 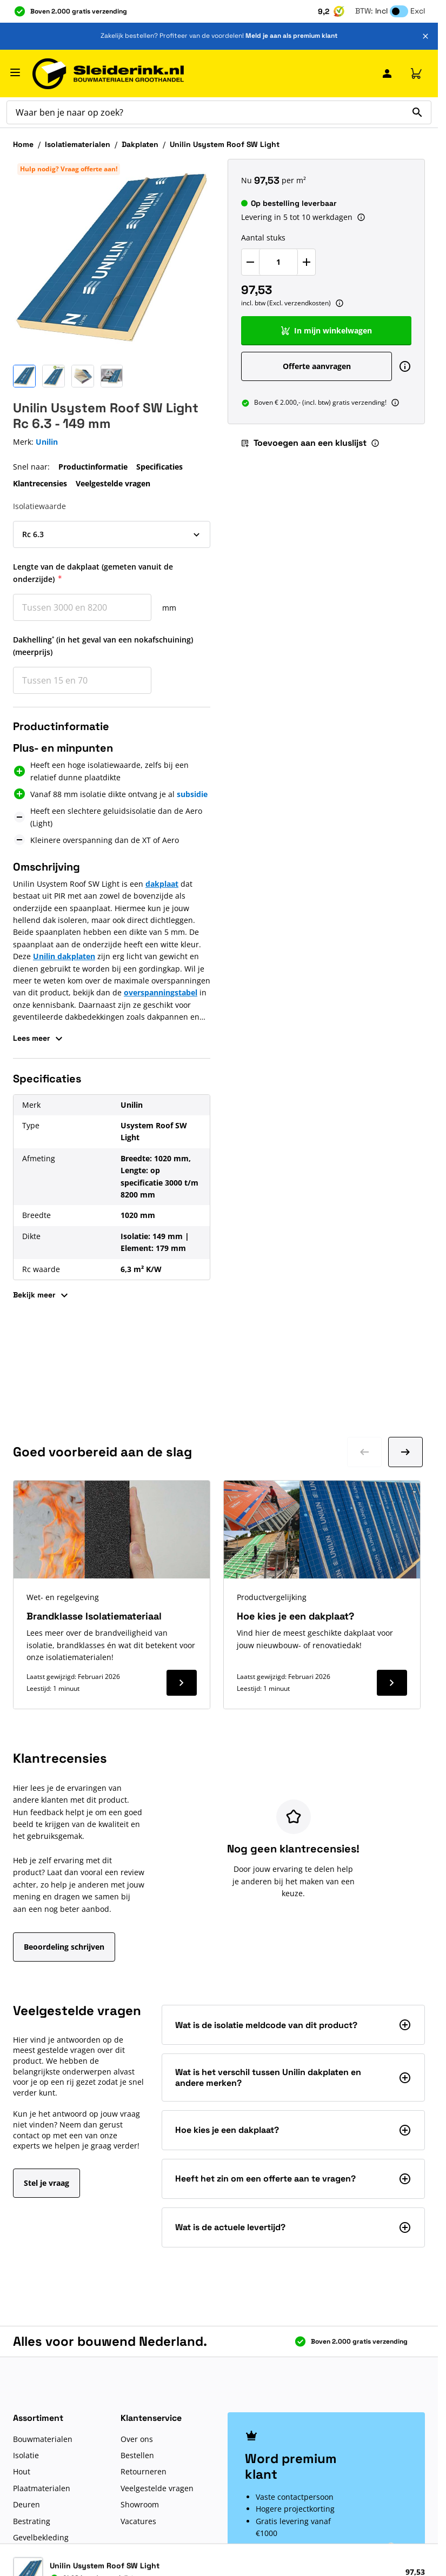 I want to click on [Menu openen], so click(x=15, y=72).